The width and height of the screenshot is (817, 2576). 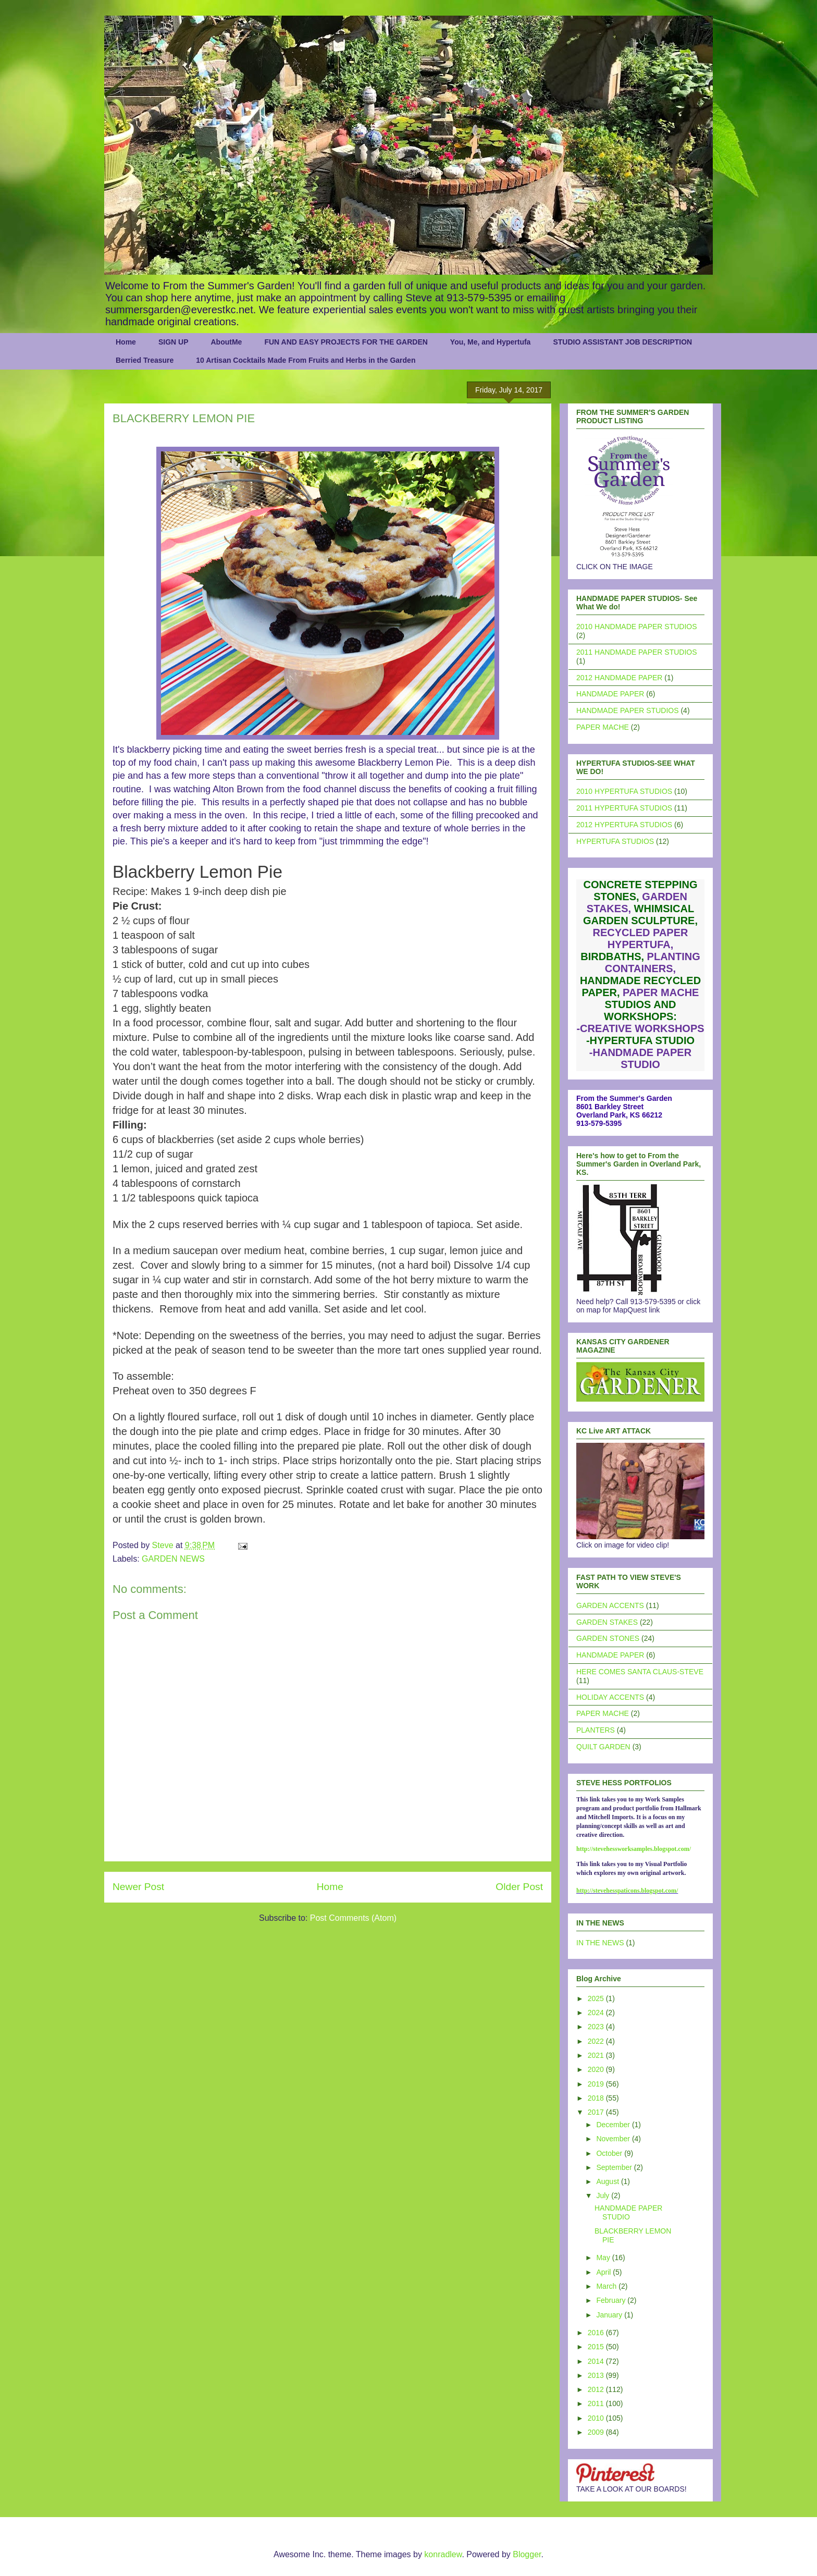 I want to click on 2023, so click(x=597, y=2026).